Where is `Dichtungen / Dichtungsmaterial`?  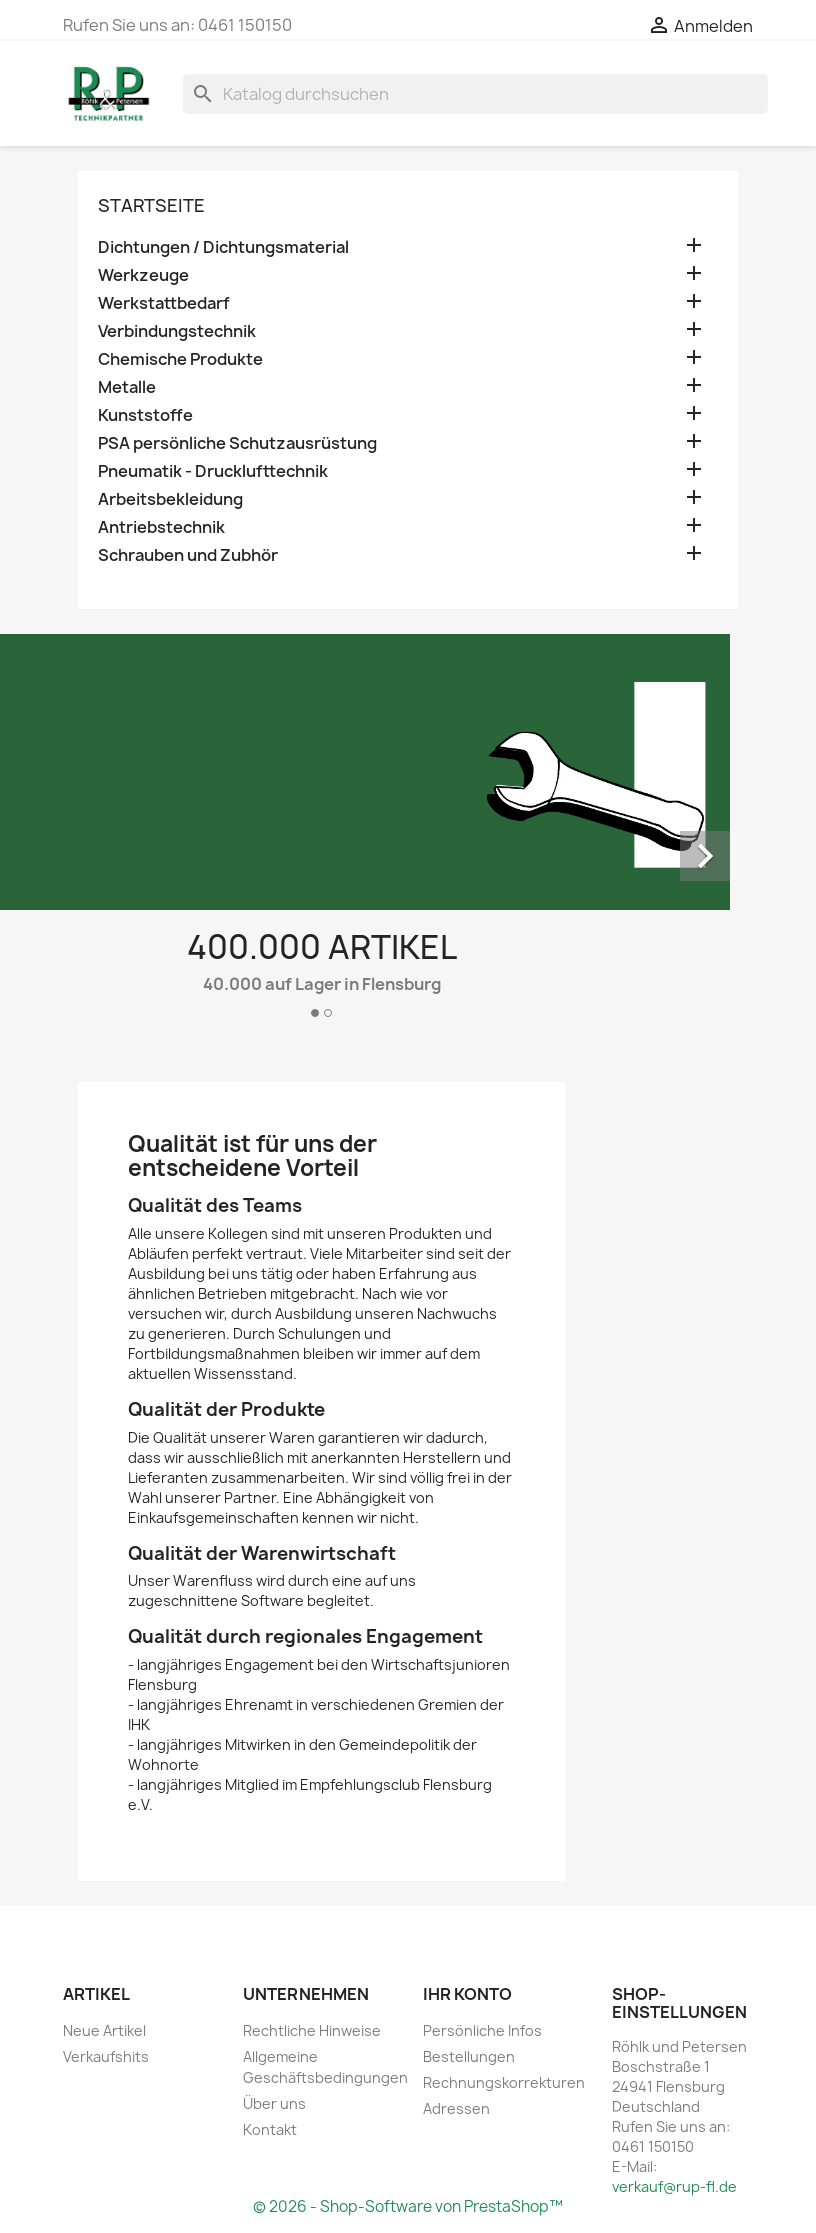 Dichtungen / Dichtungsmaterial is located at coordinates (223, 247).